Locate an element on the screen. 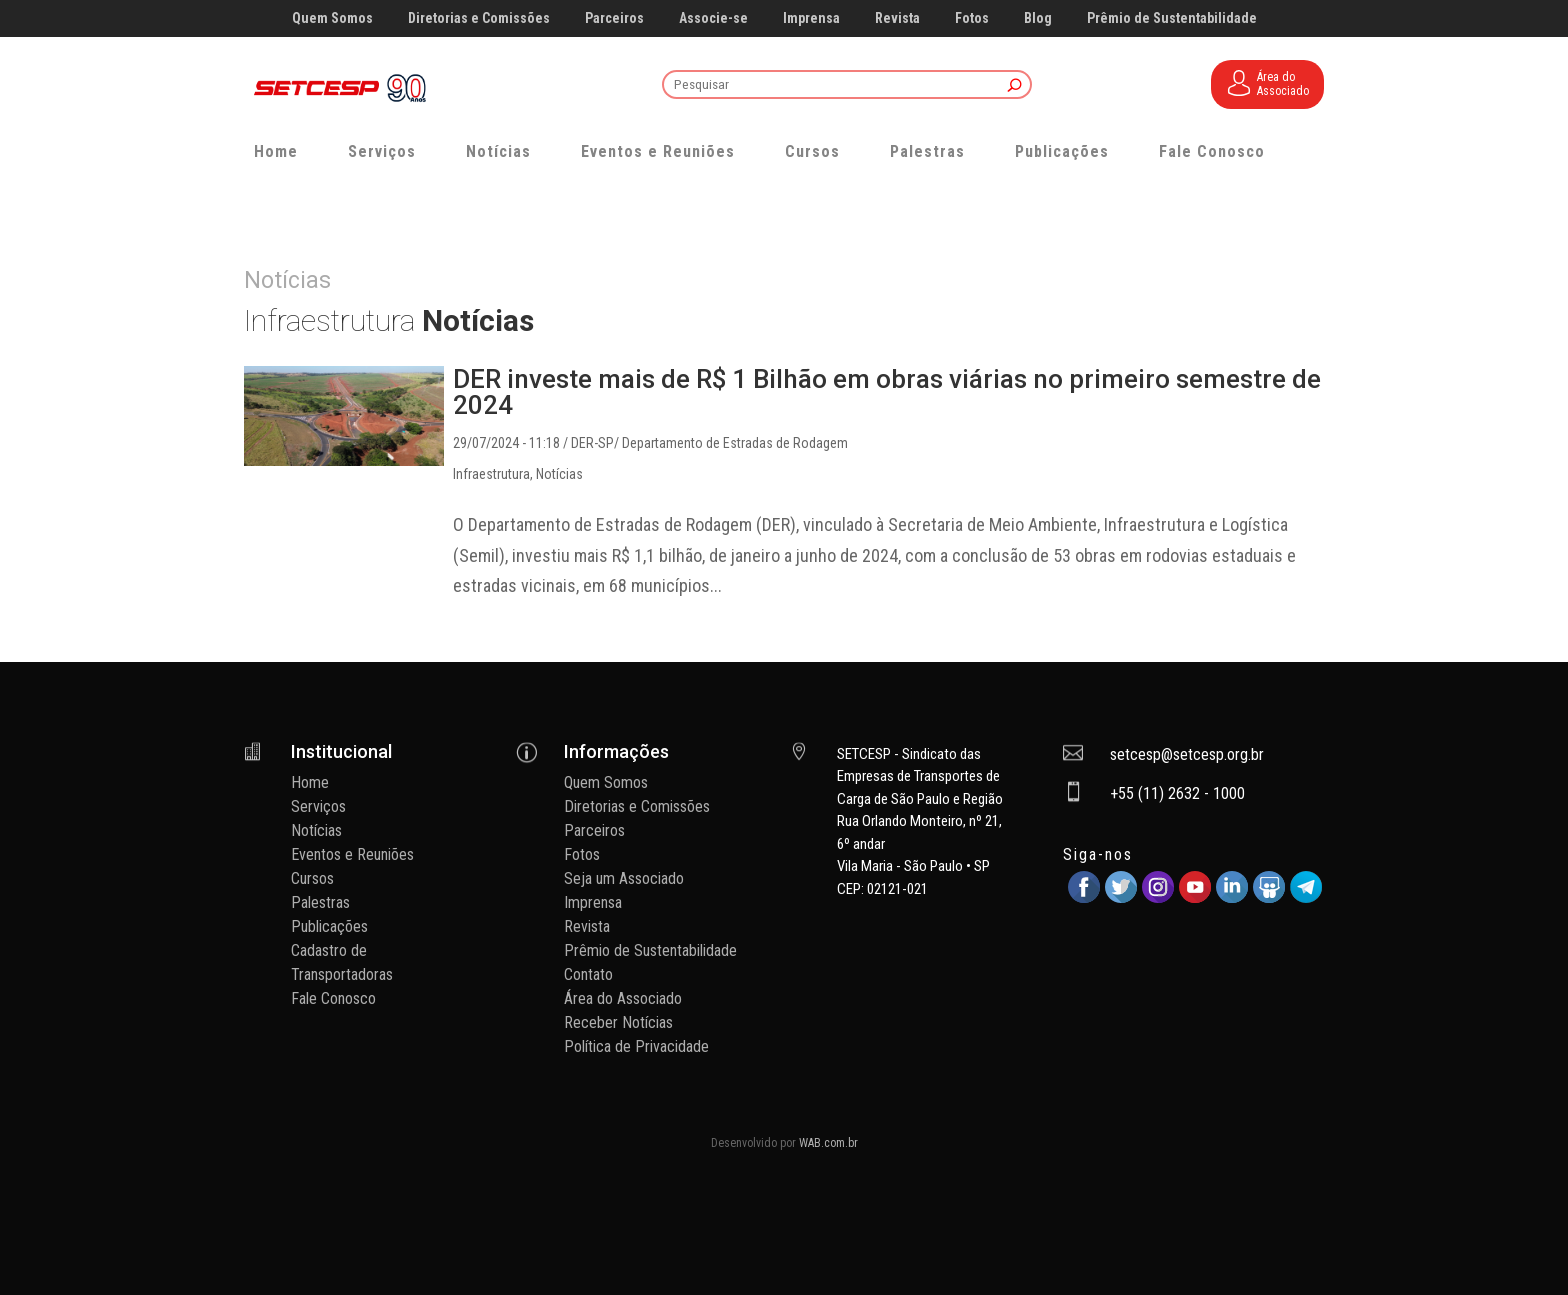  Fale Conosco is located at coordinates (1212, 151).